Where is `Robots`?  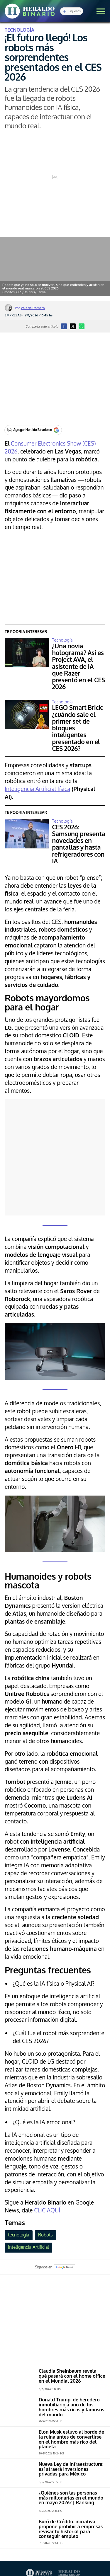 Robots is located at coordinates (45, 2235).